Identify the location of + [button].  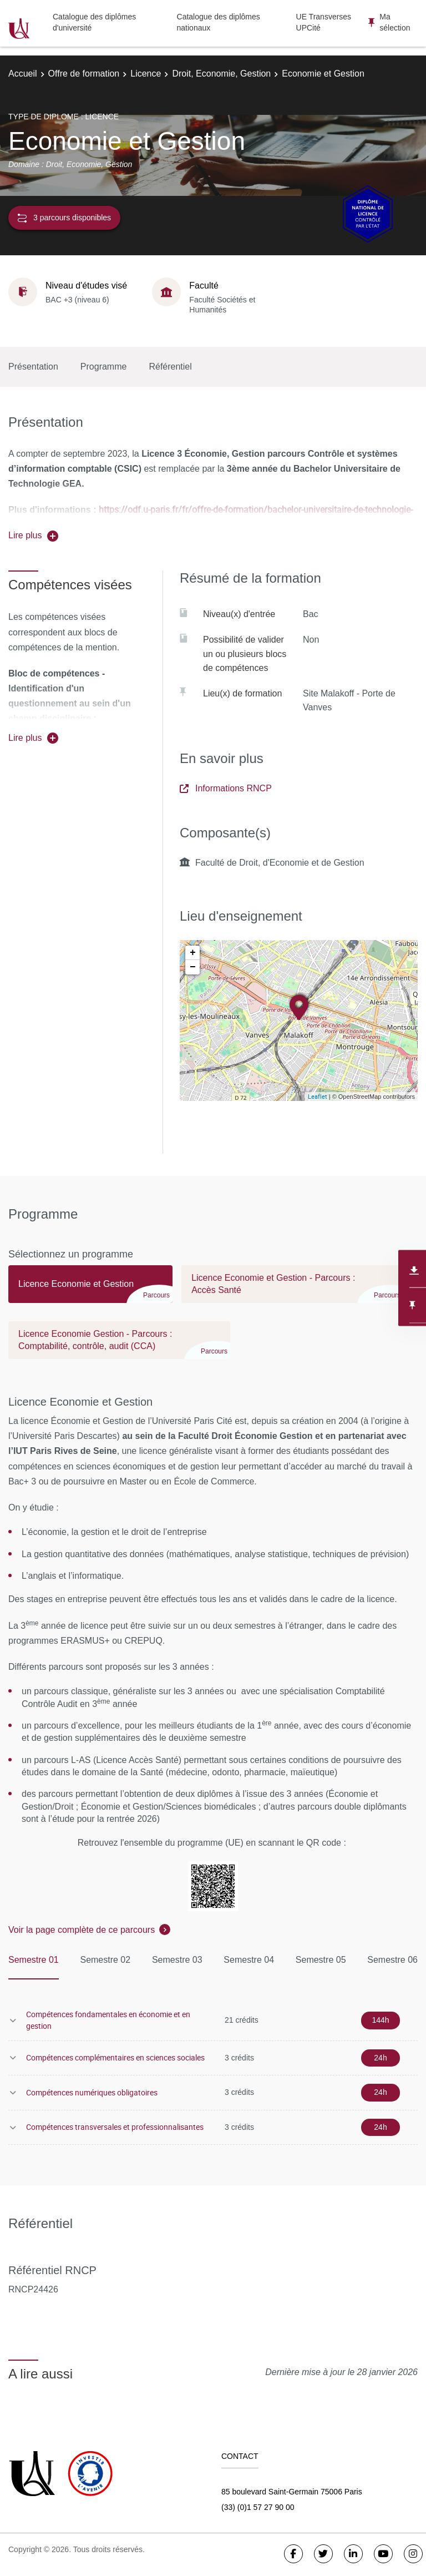
(193, 952).